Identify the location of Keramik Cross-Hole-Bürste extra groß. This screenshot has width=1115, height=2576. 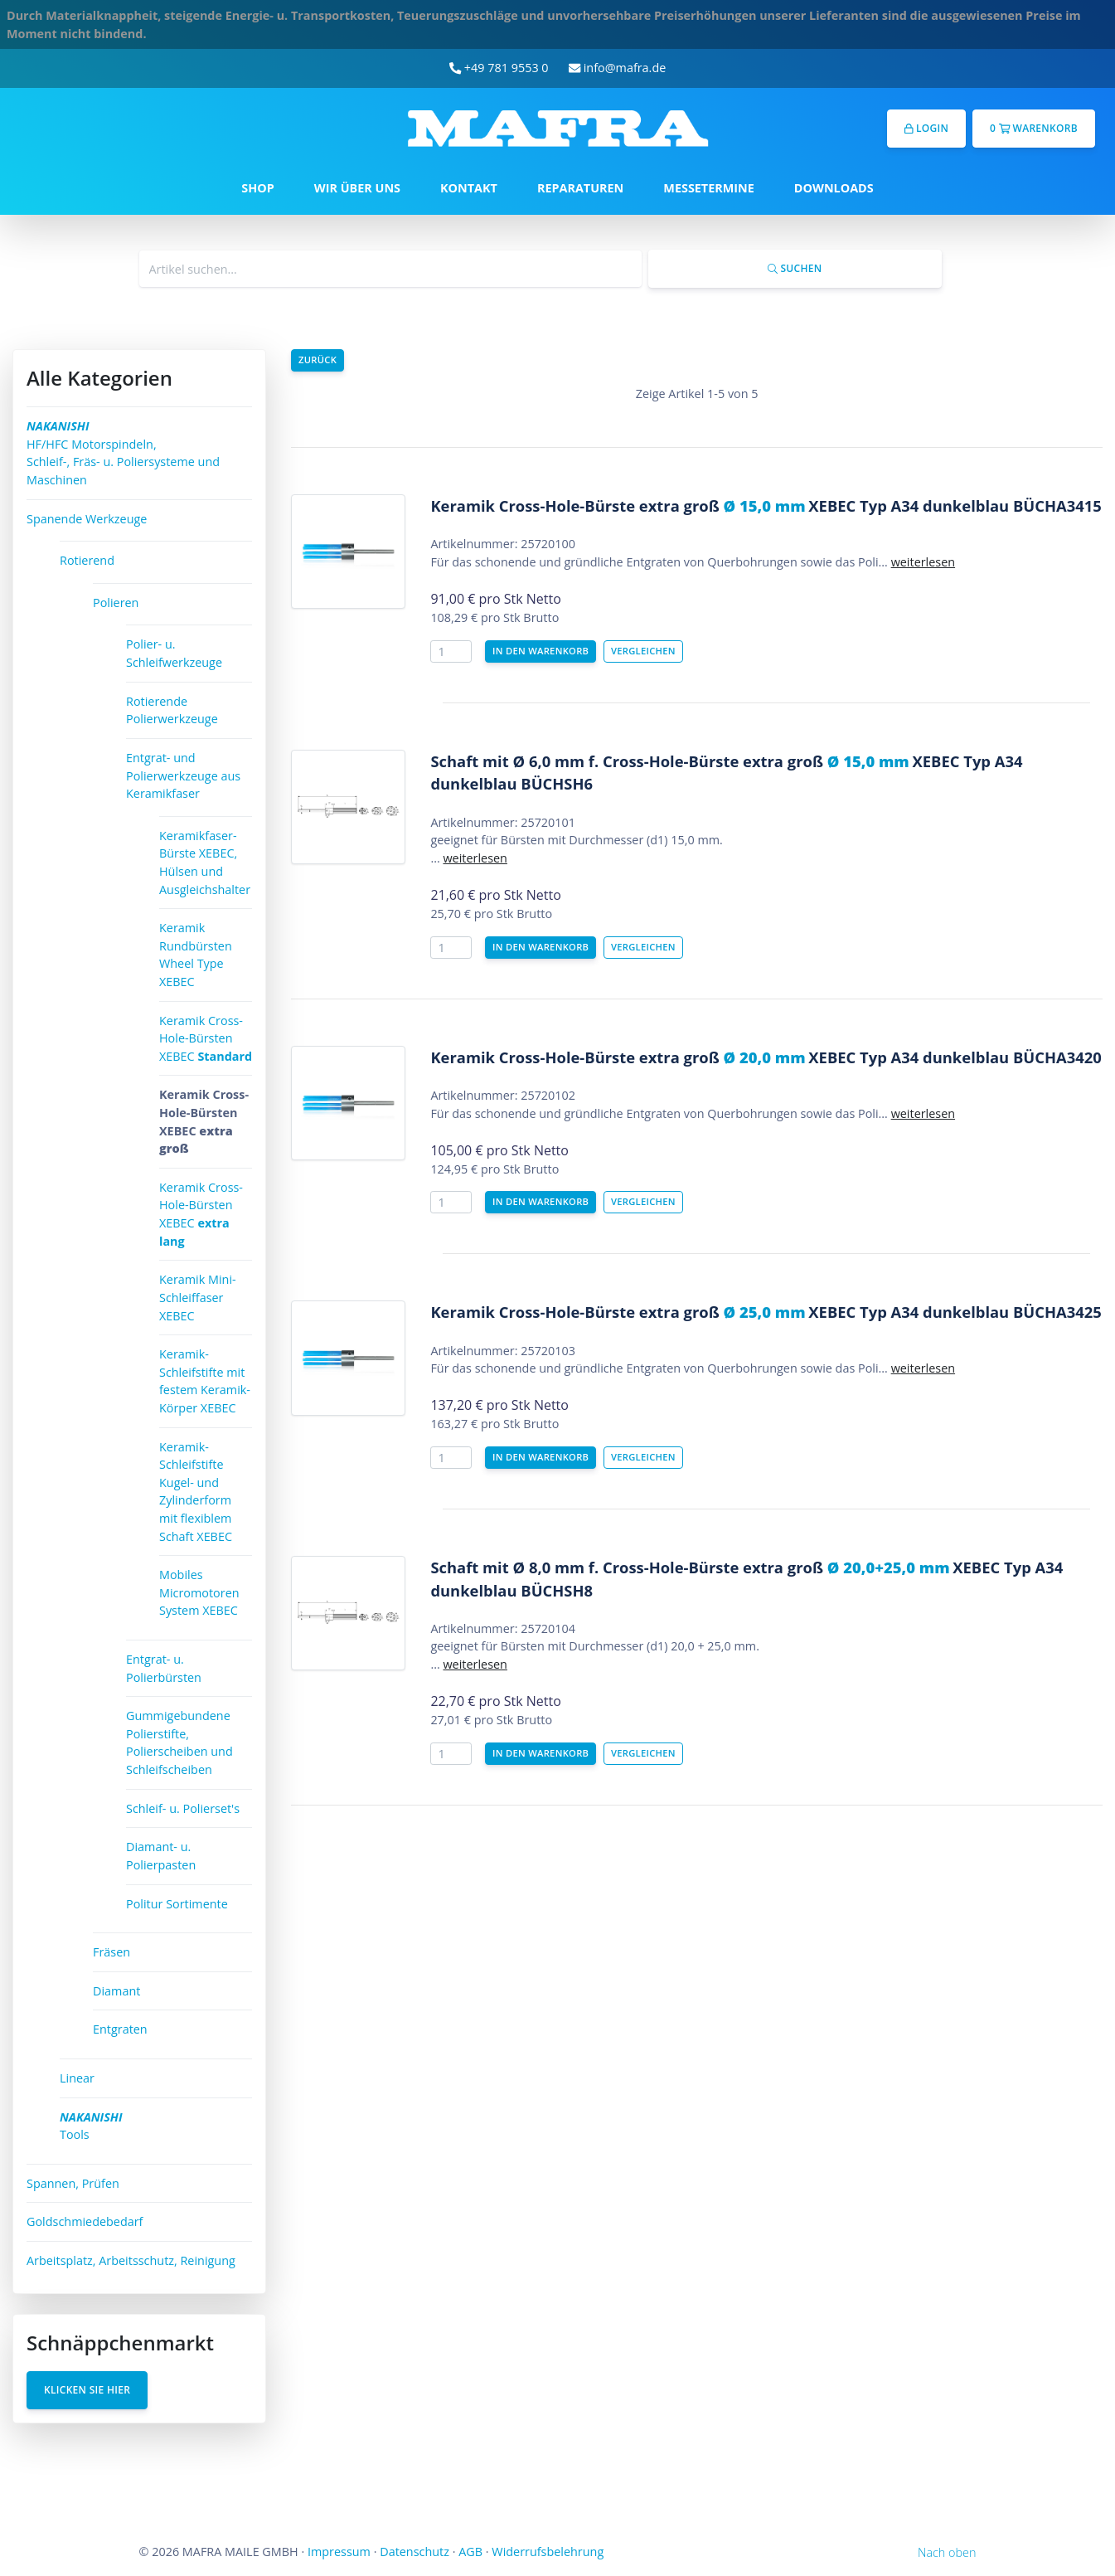
(617, 505).